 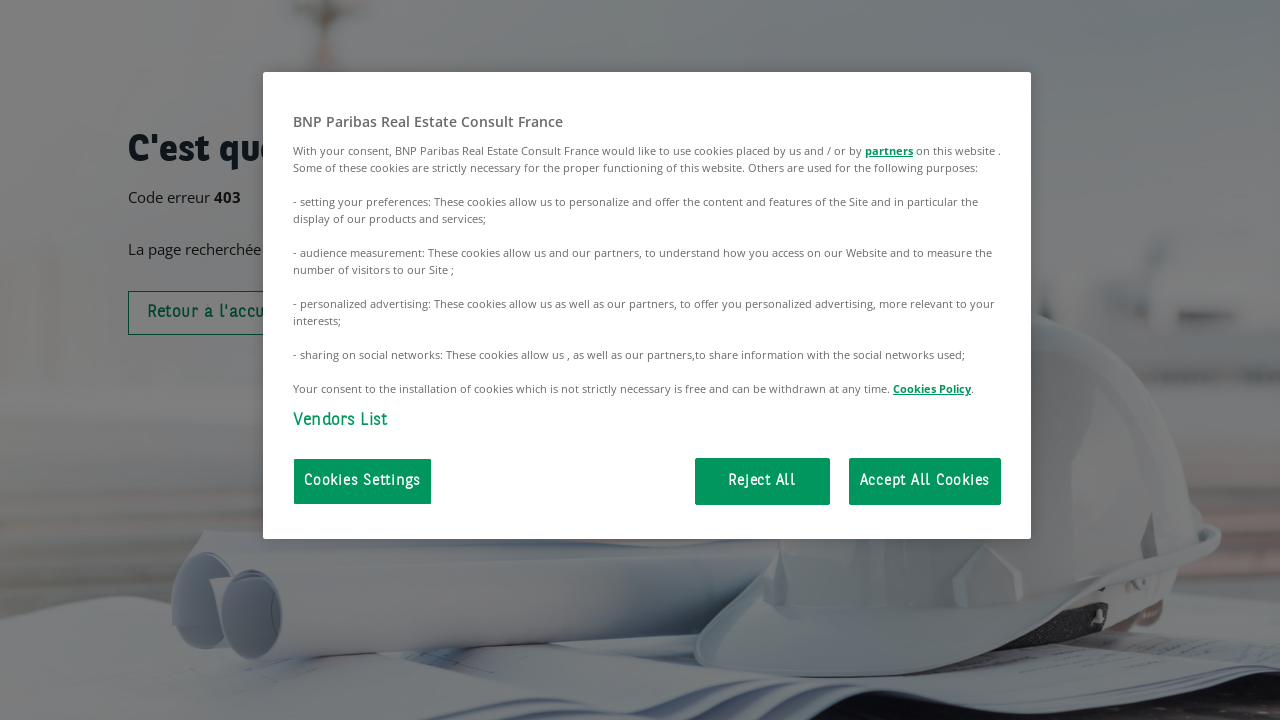 What do you see at coordinates (889, 150) in the screenshot?
I see `partners` at bounding box center [889, 150].